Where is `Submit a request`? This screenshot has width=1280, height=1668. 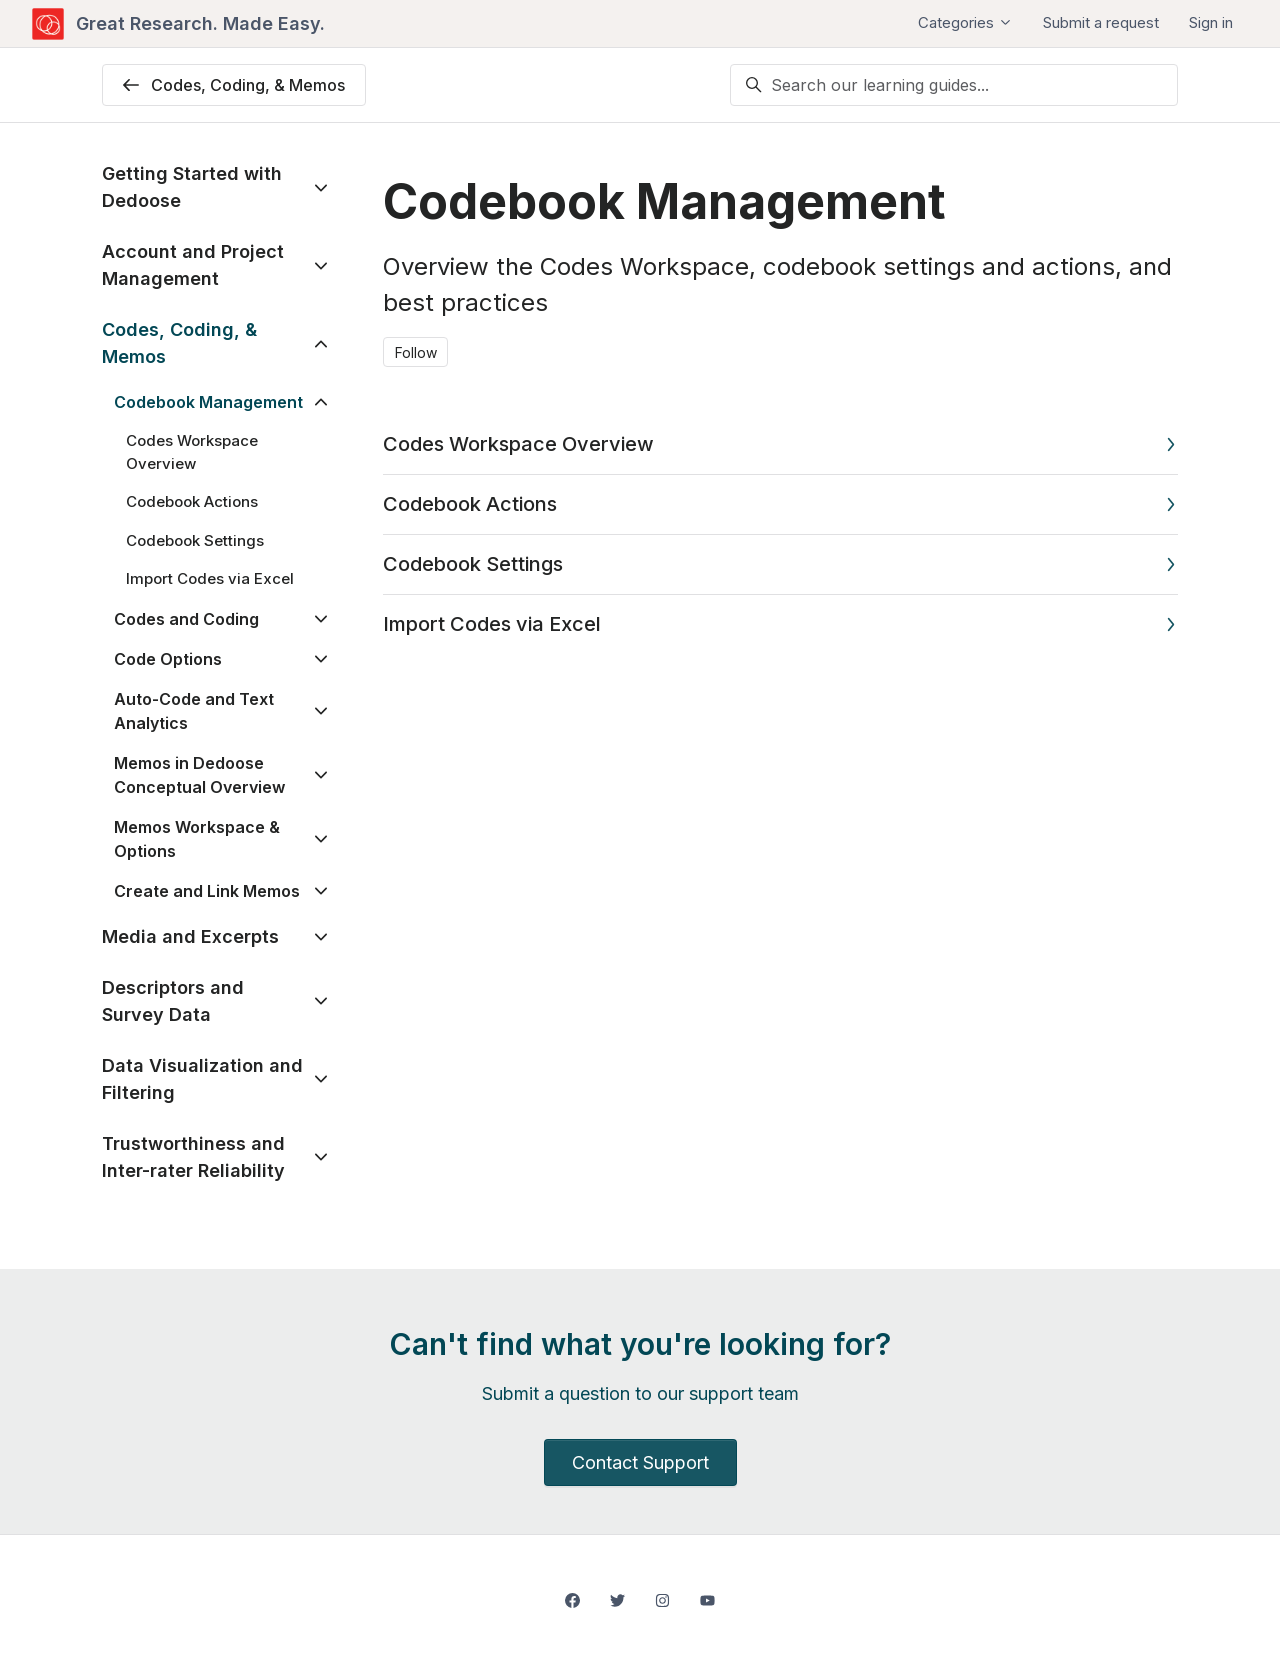
Submit a request is located at coordinates (1101, 22).